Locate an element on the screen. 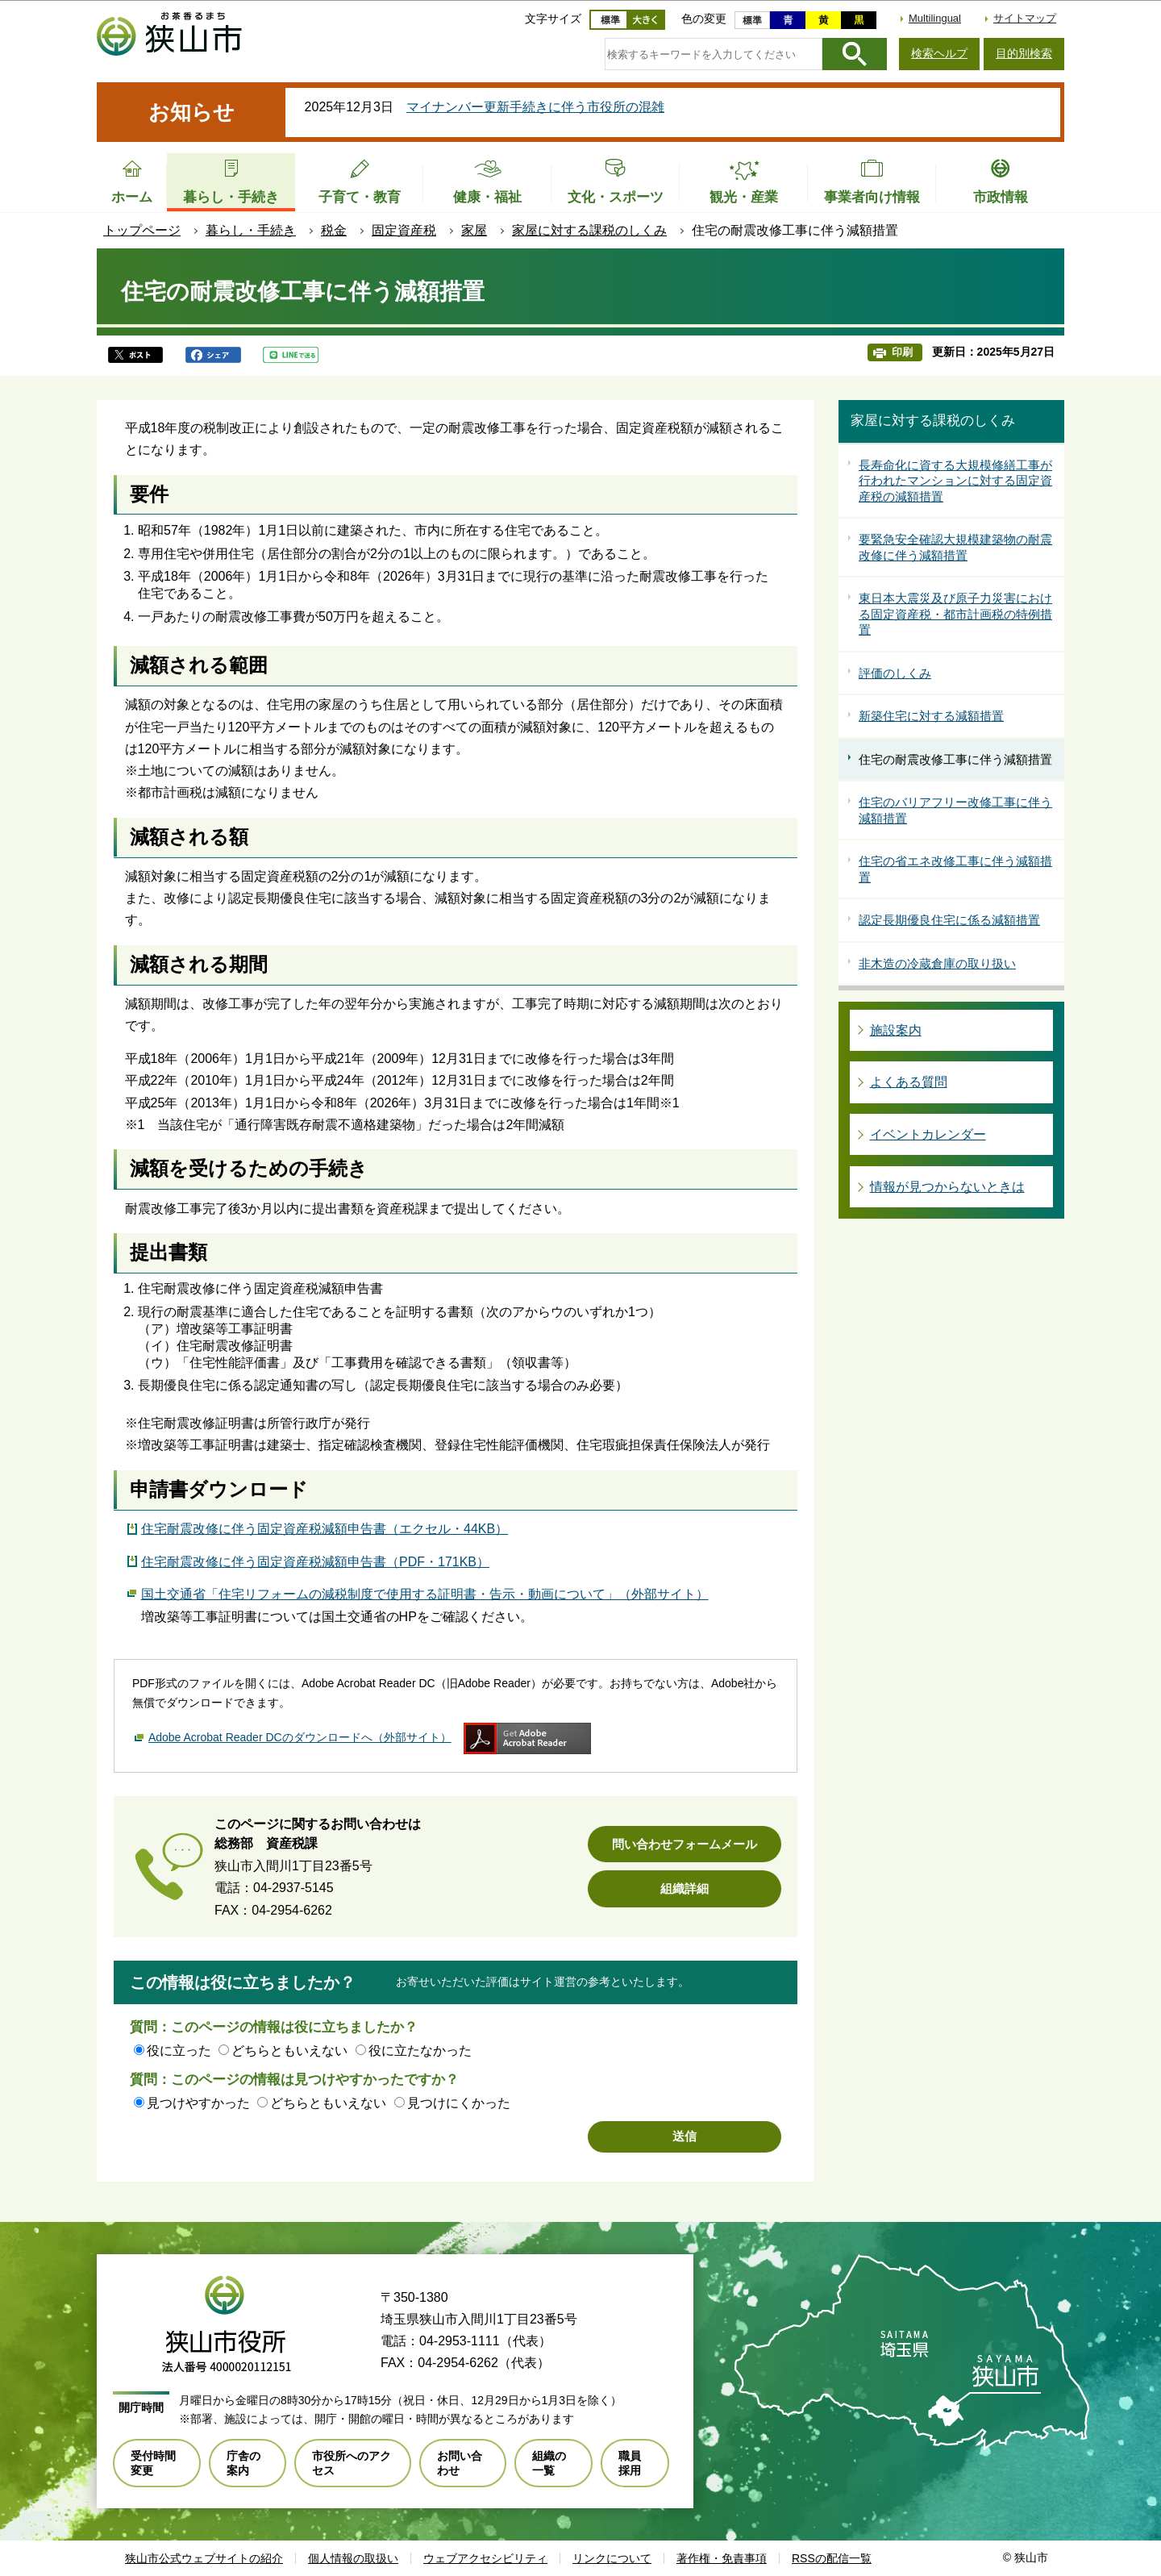 The image size is (1161, 2576). 非木造の冷蔵倉庫の取り扱い is located at coordinates (937, 963).